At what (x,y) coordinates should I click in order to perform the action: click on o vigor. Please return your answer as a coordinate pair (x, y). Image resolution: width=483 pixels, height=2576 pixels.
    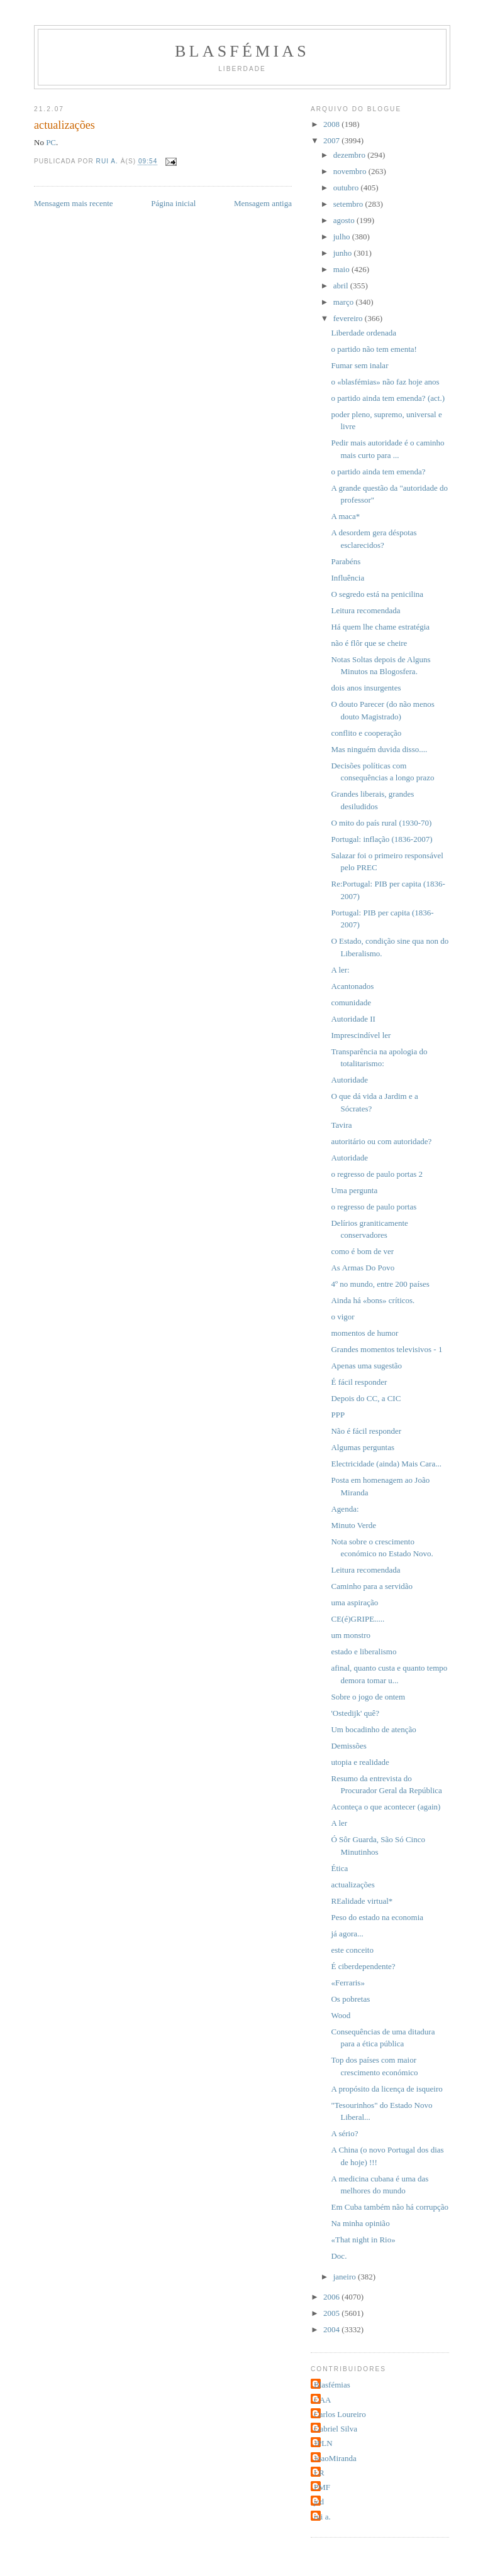
    Looking at the image, I should click on (342, 1316).